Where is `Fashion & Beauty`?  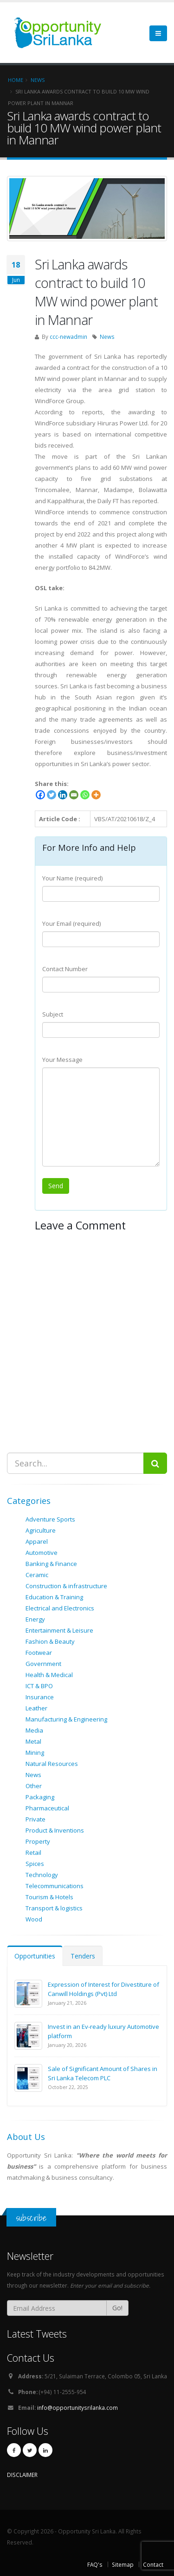
Fashion & Beauty is located at coordinates (50, 1641).